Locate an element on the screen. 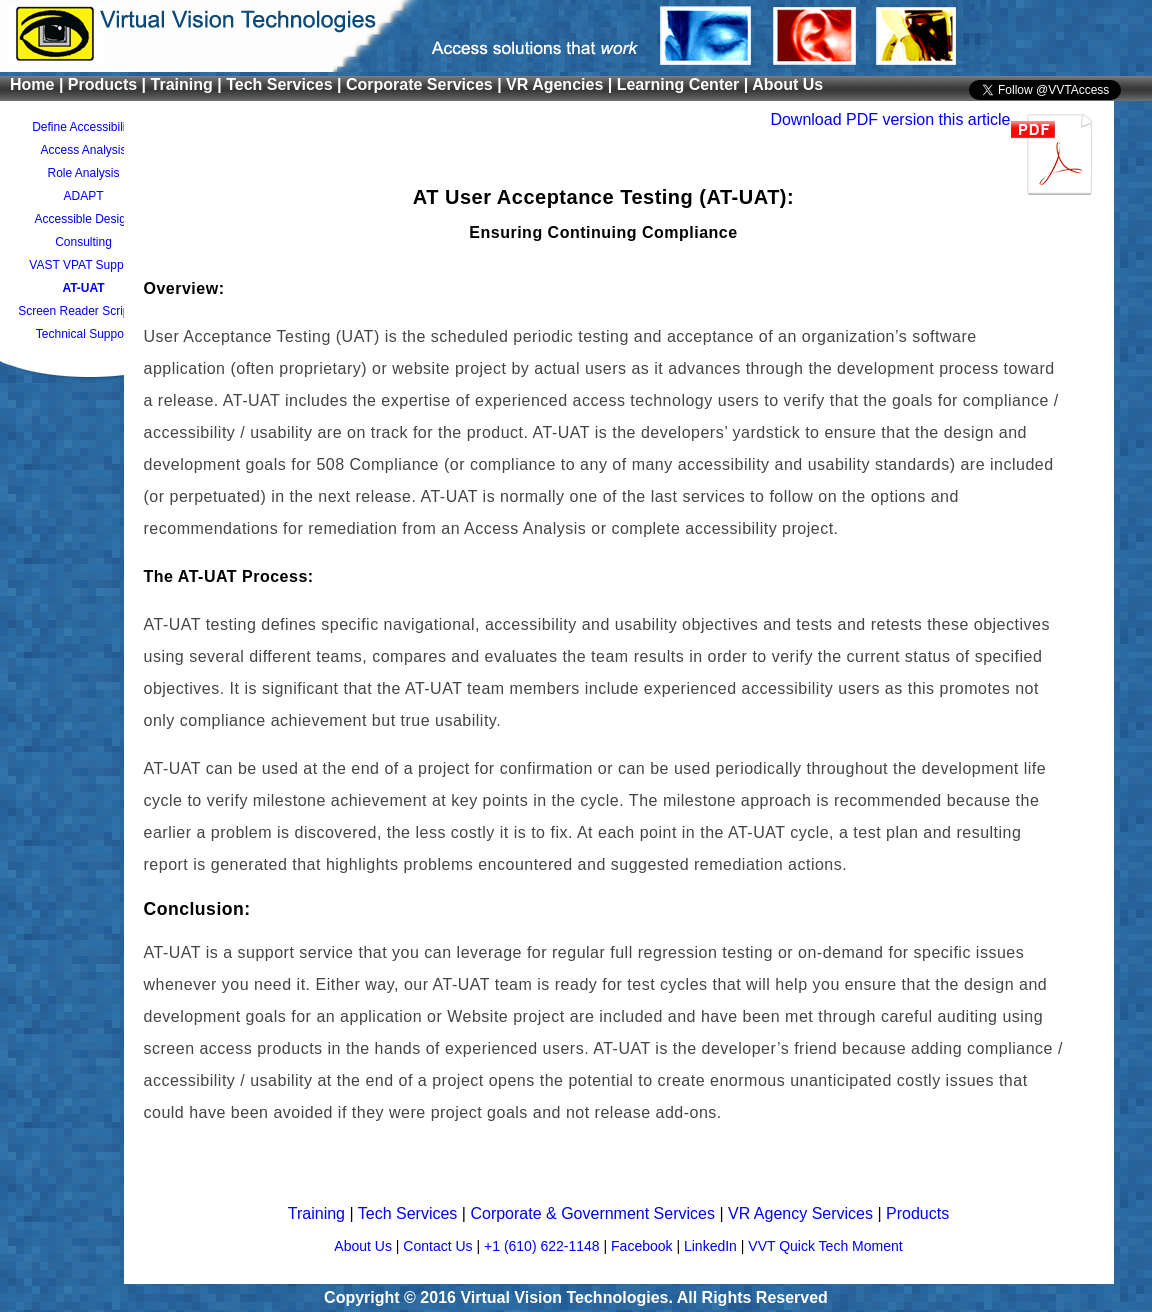 Image resolution: width=1152 pixels, height=1312 pixels. +1 (610) 622-1148 is located at coordinates (543, 1246).